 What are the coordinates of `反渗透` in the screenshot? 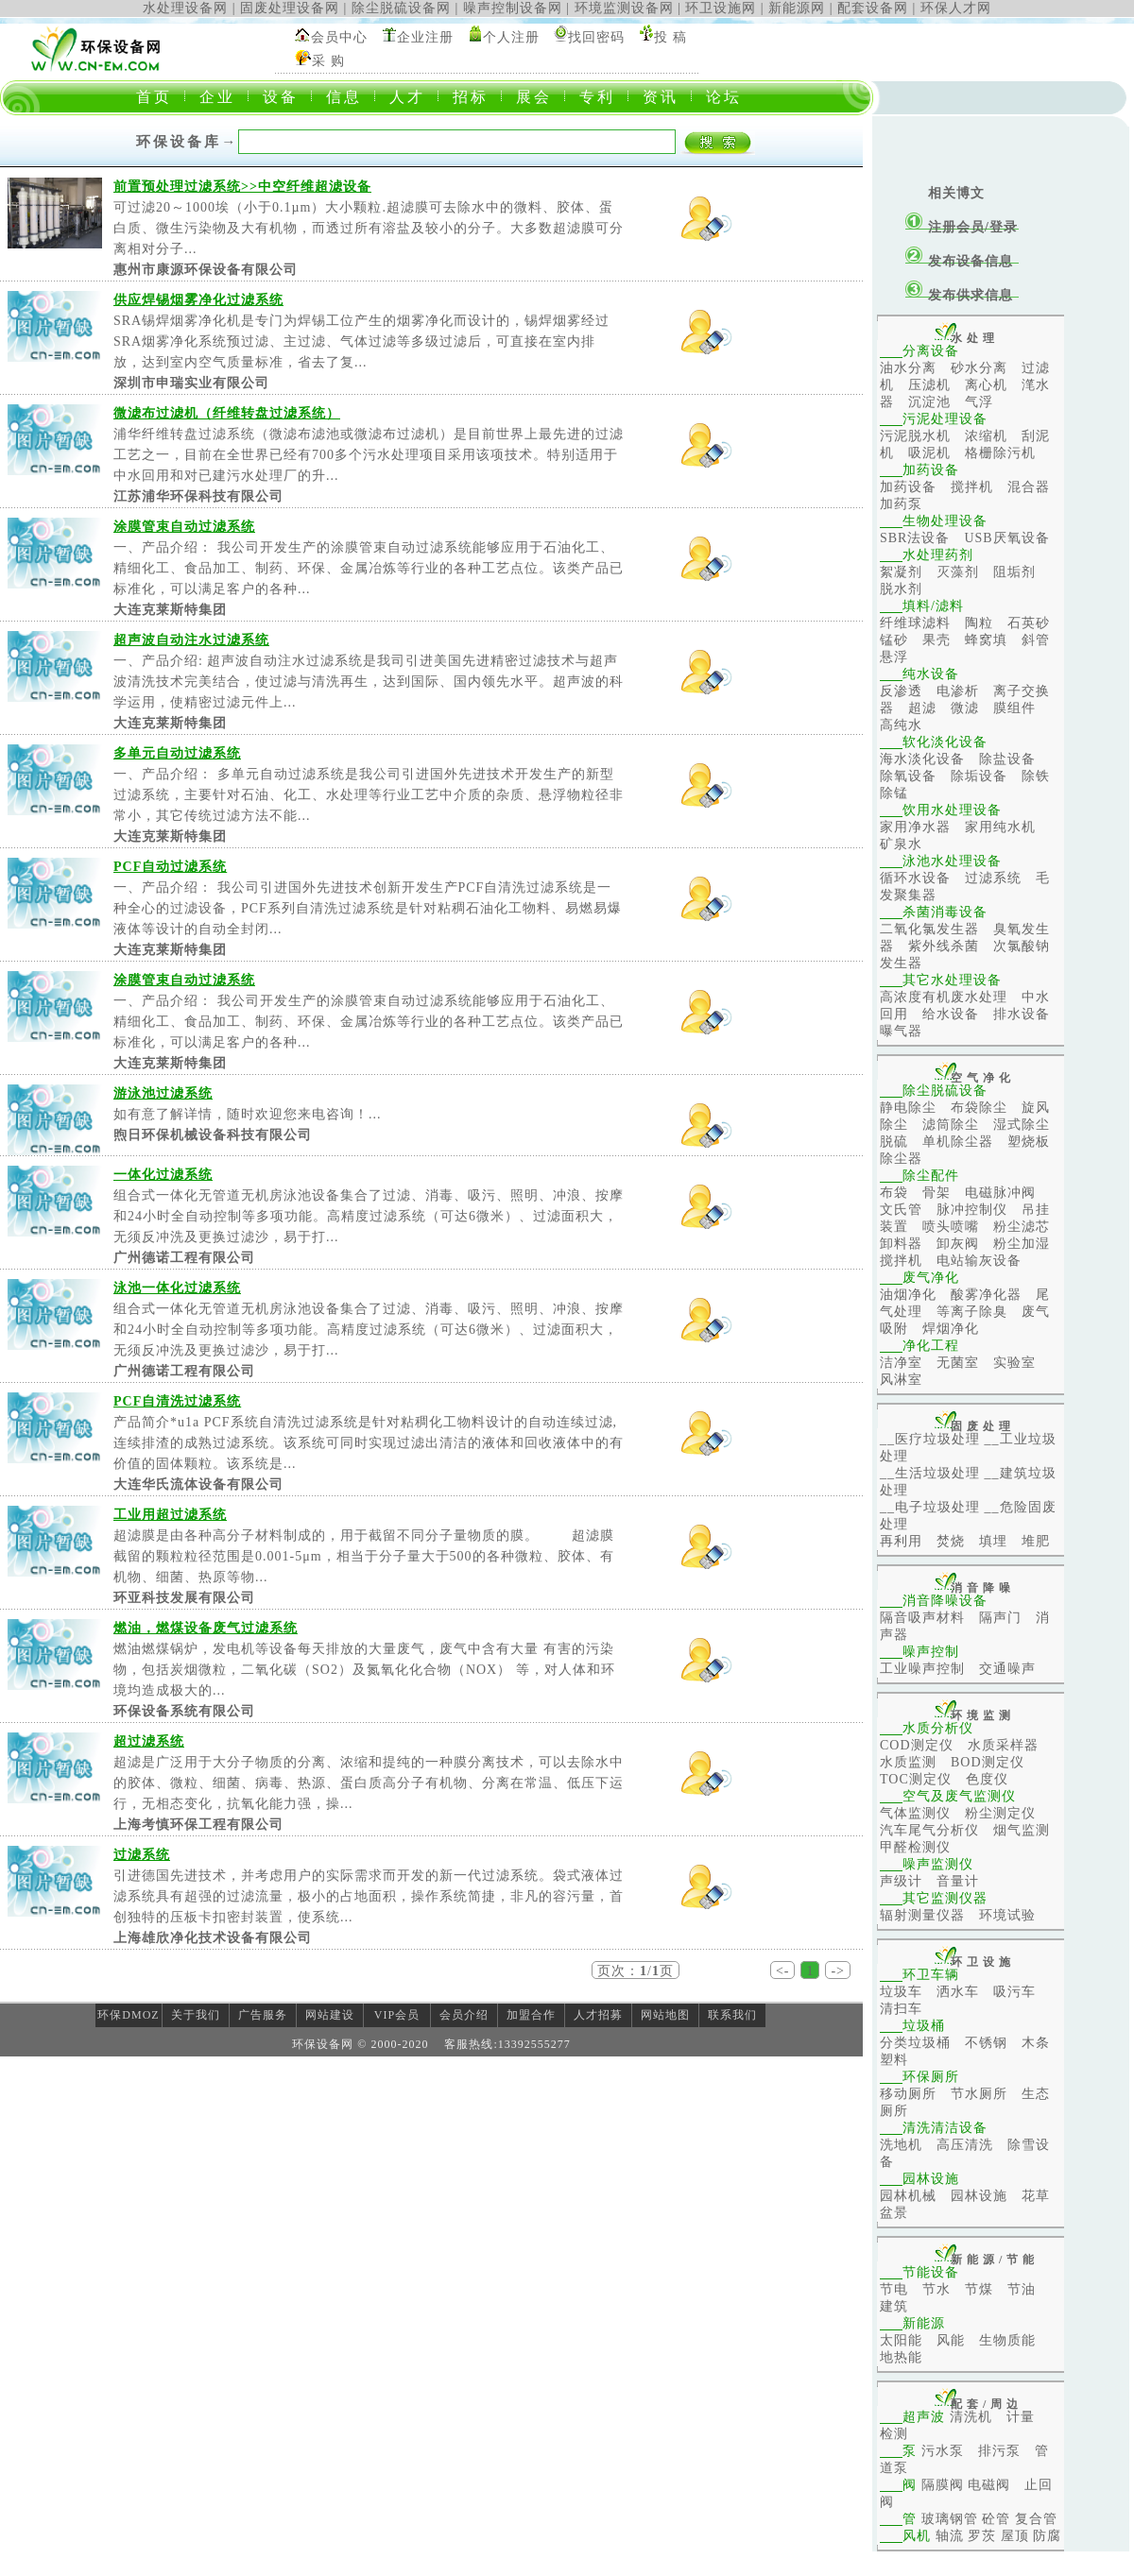 It's located at (901, 691).